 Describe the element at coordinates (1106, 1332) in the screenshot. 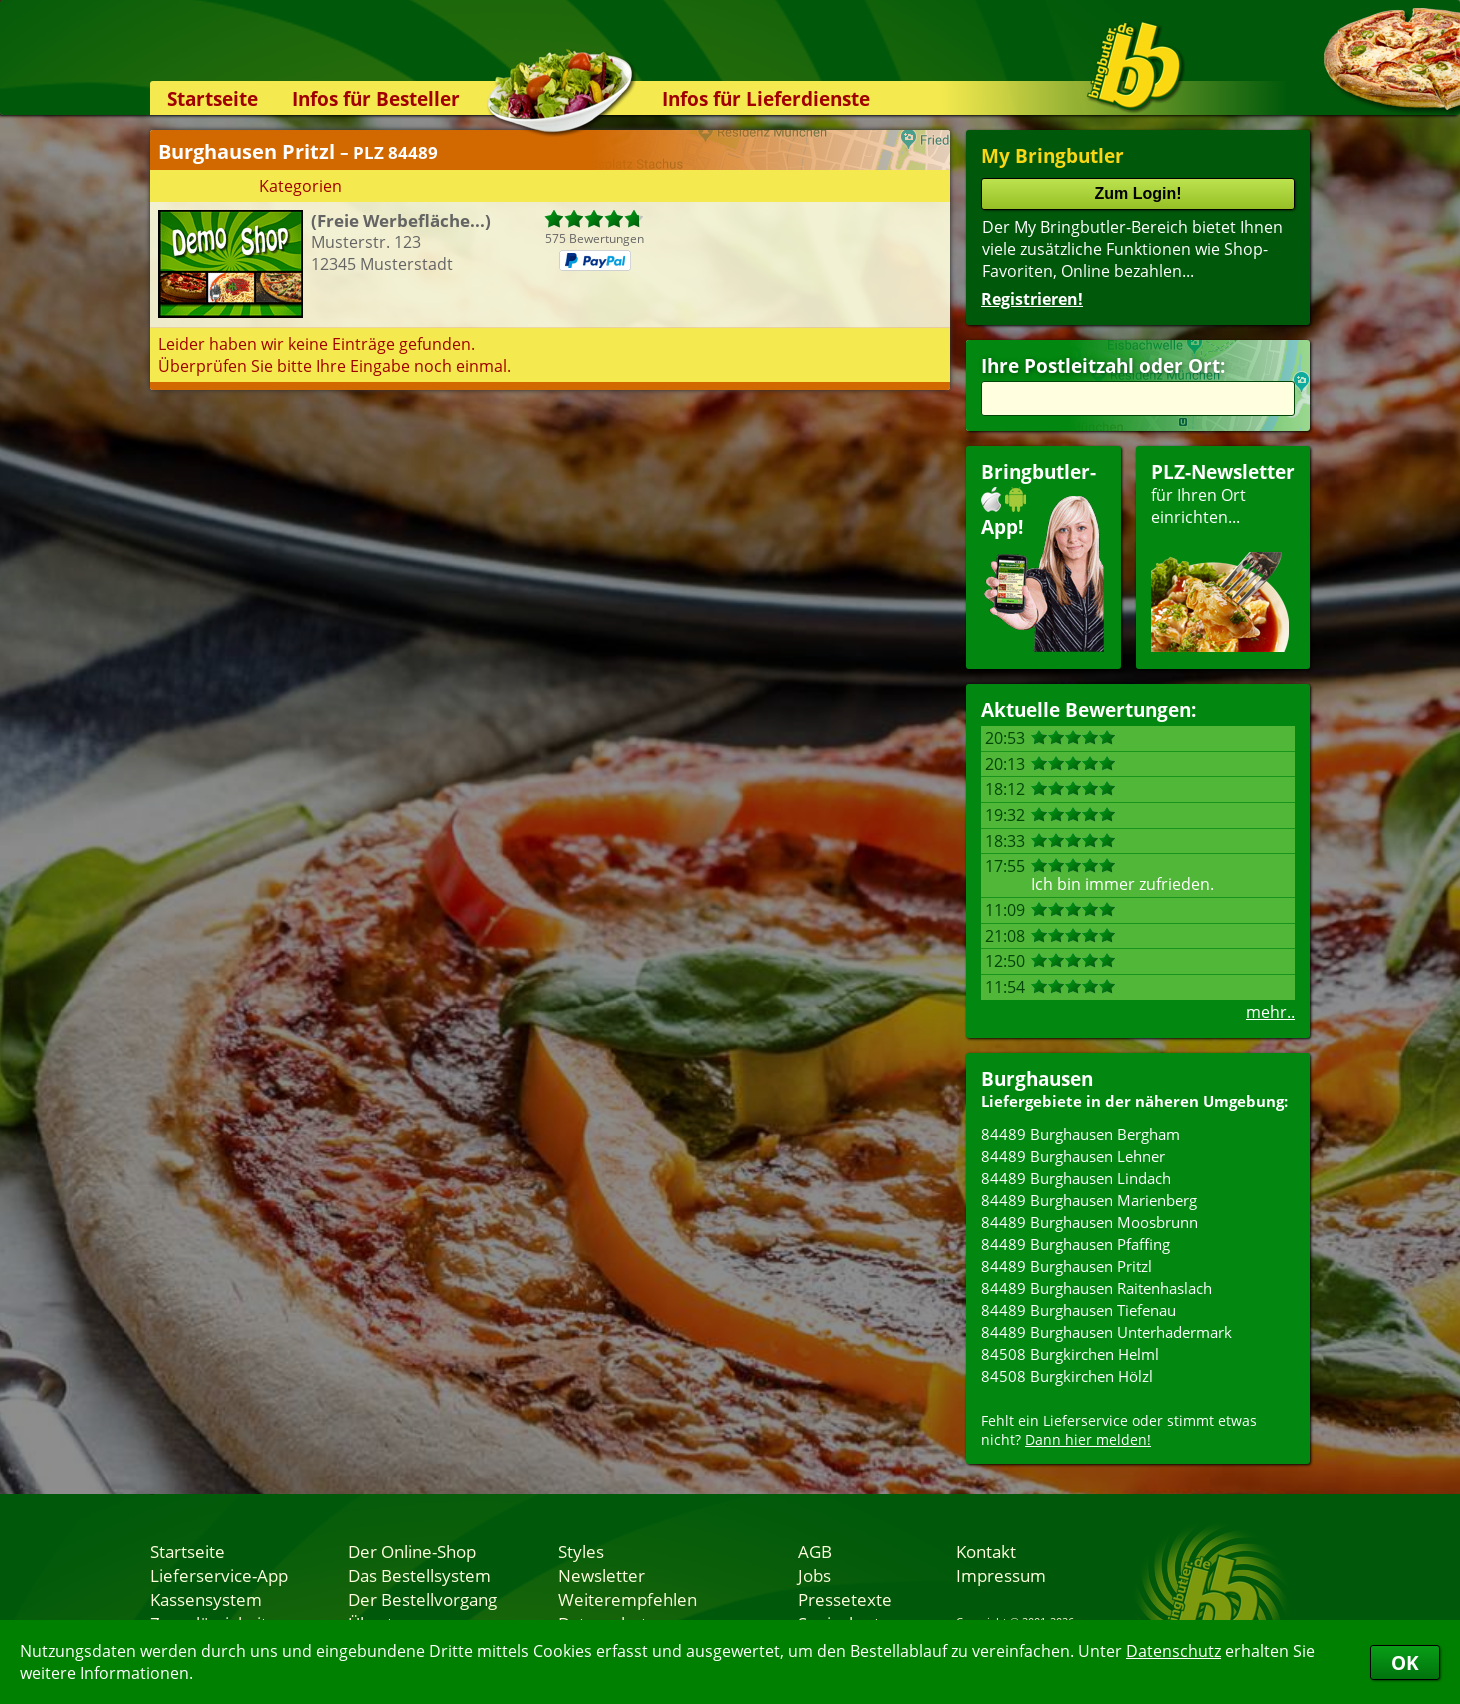

I see `84489 Burghausen Unterhadermark` at that location.